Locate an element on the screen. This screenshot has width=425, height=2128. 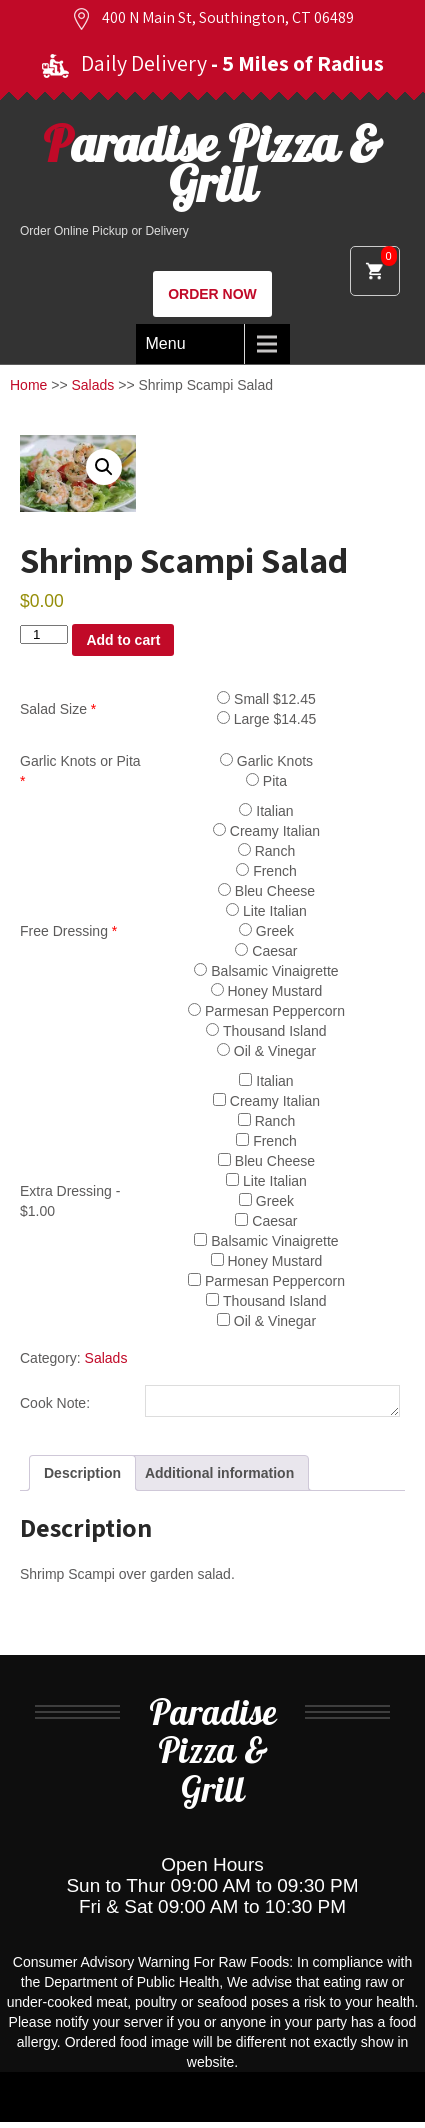
Oil & Vinegar is located at coordinates (266, 1051).